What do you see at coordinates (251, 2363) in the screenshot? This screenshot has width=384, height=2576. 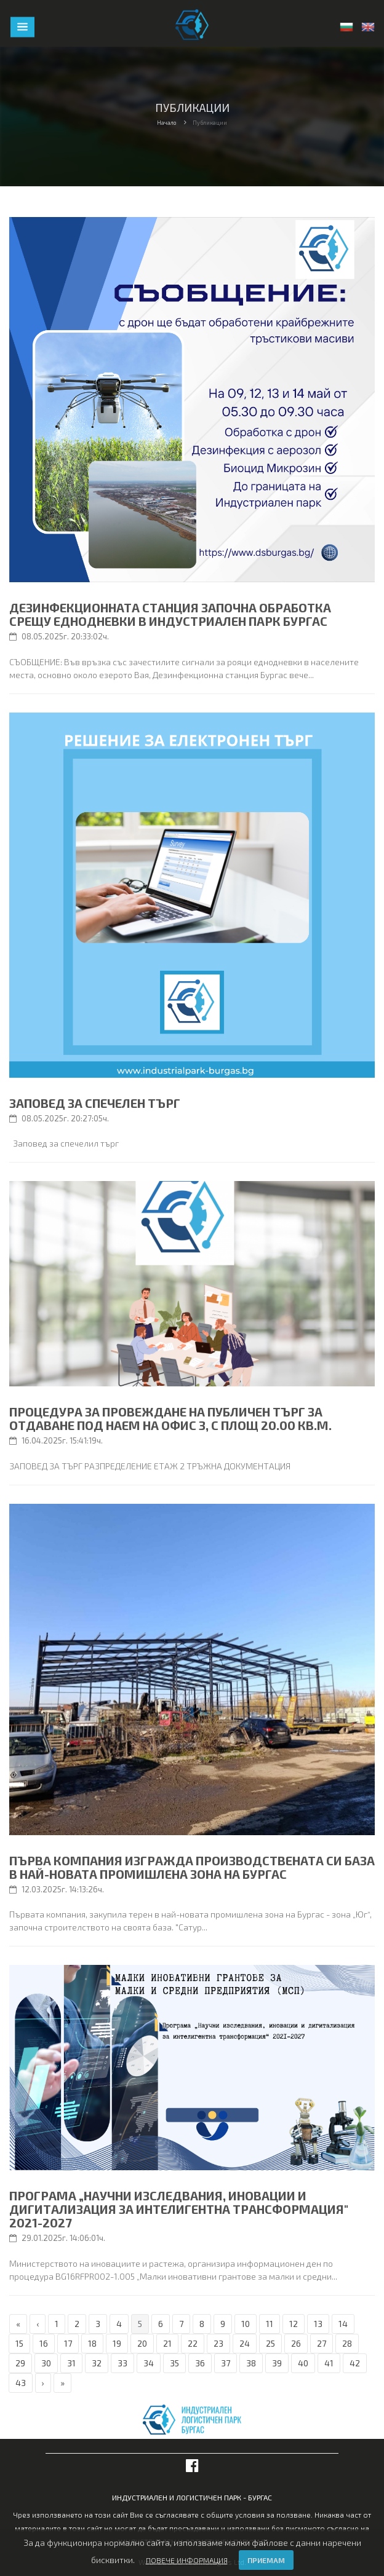 I see `38` at bounding box center [251, 2363].